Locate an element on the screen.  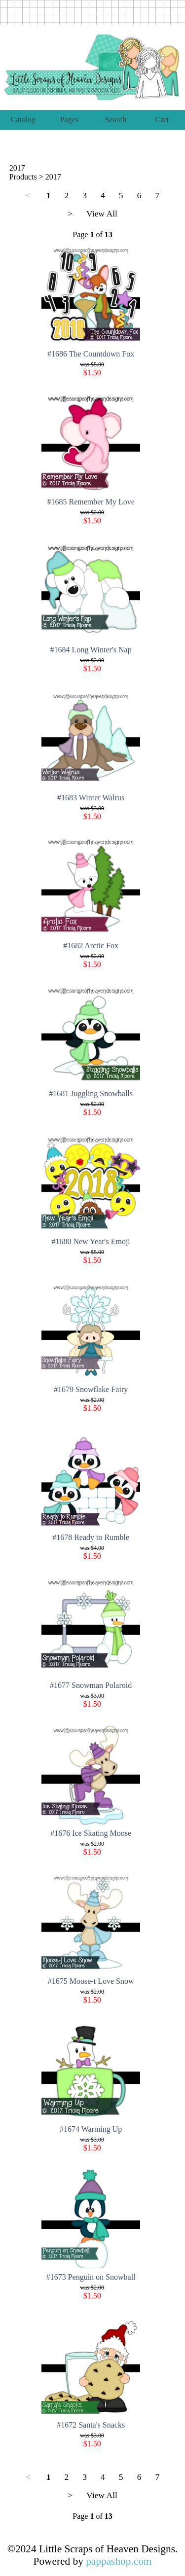
#1675 Moose-t Love Snow is located at coordinates (91, 1981).